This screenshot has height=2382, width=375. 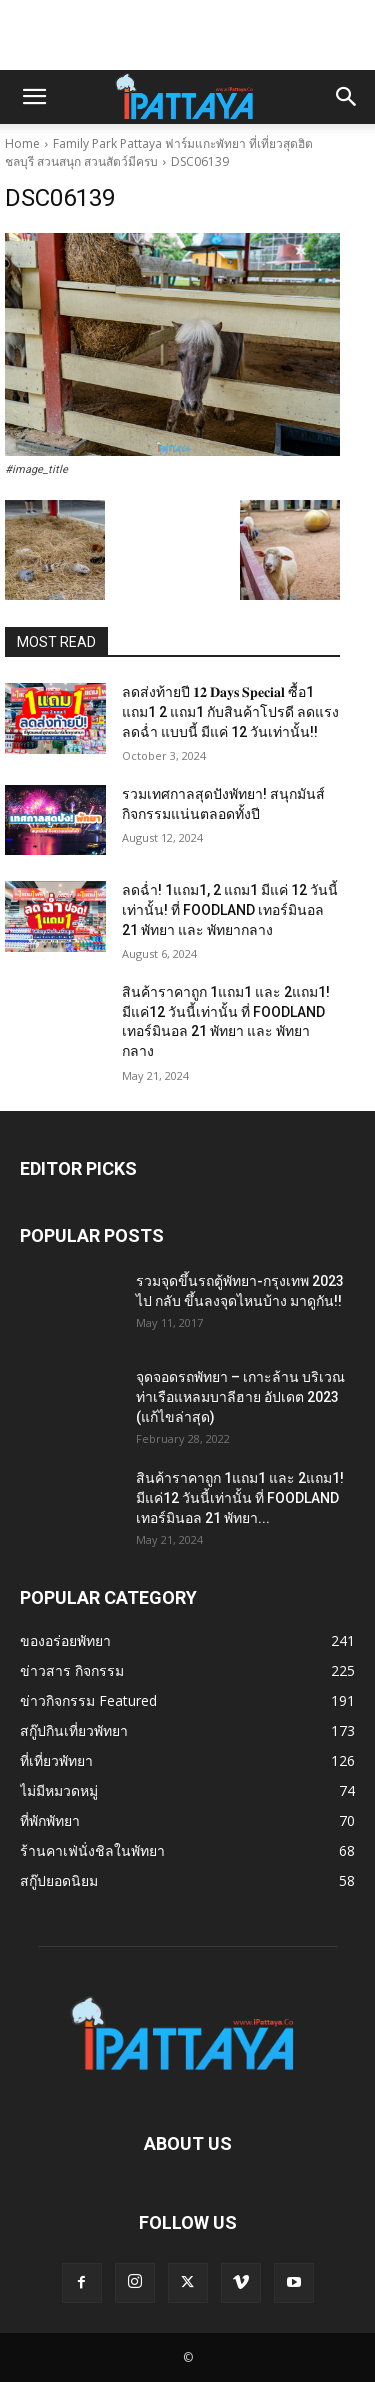 I want to click on [button], so click(x=34, y=97).